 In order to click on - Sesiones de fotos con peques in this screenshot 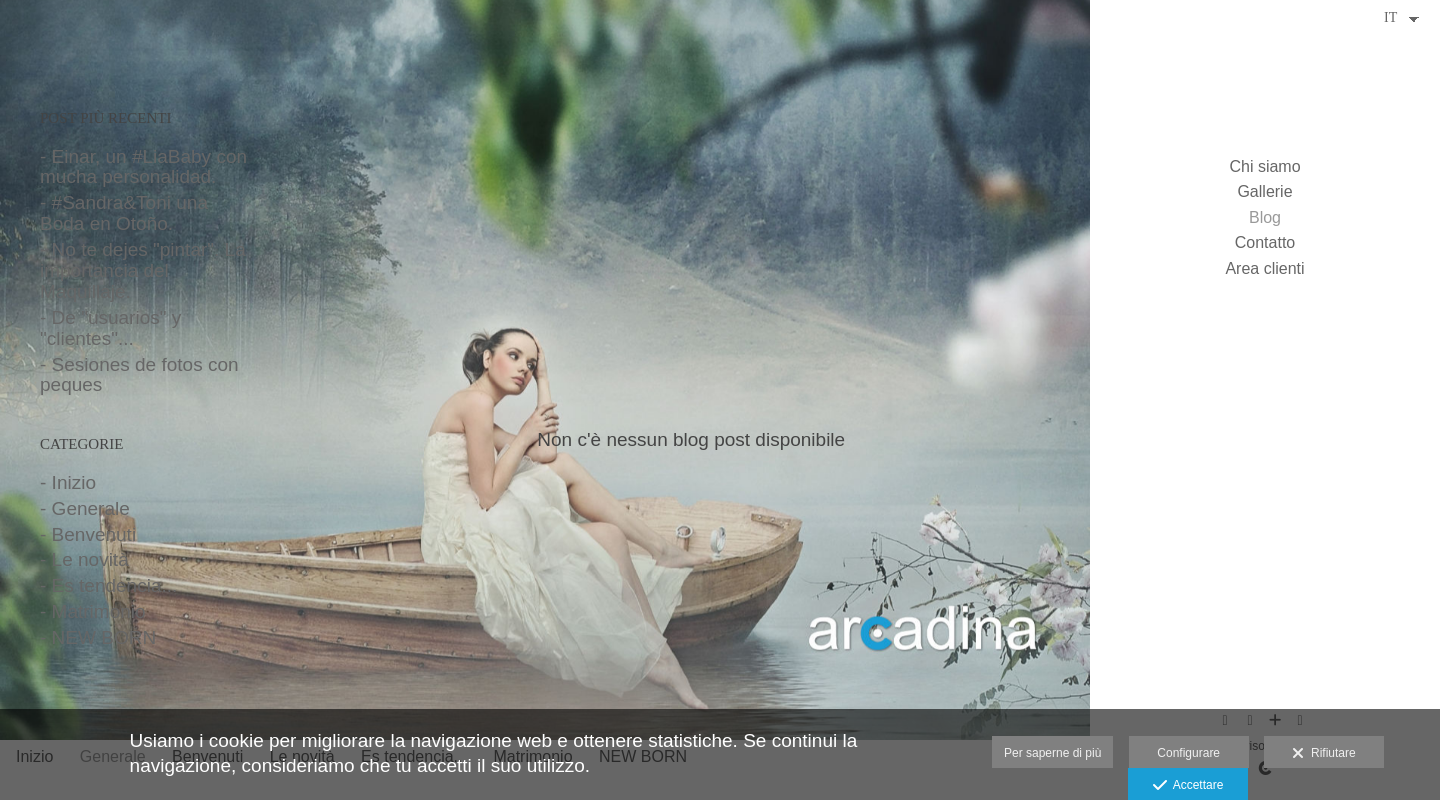, I will do `click(139, 375)`.